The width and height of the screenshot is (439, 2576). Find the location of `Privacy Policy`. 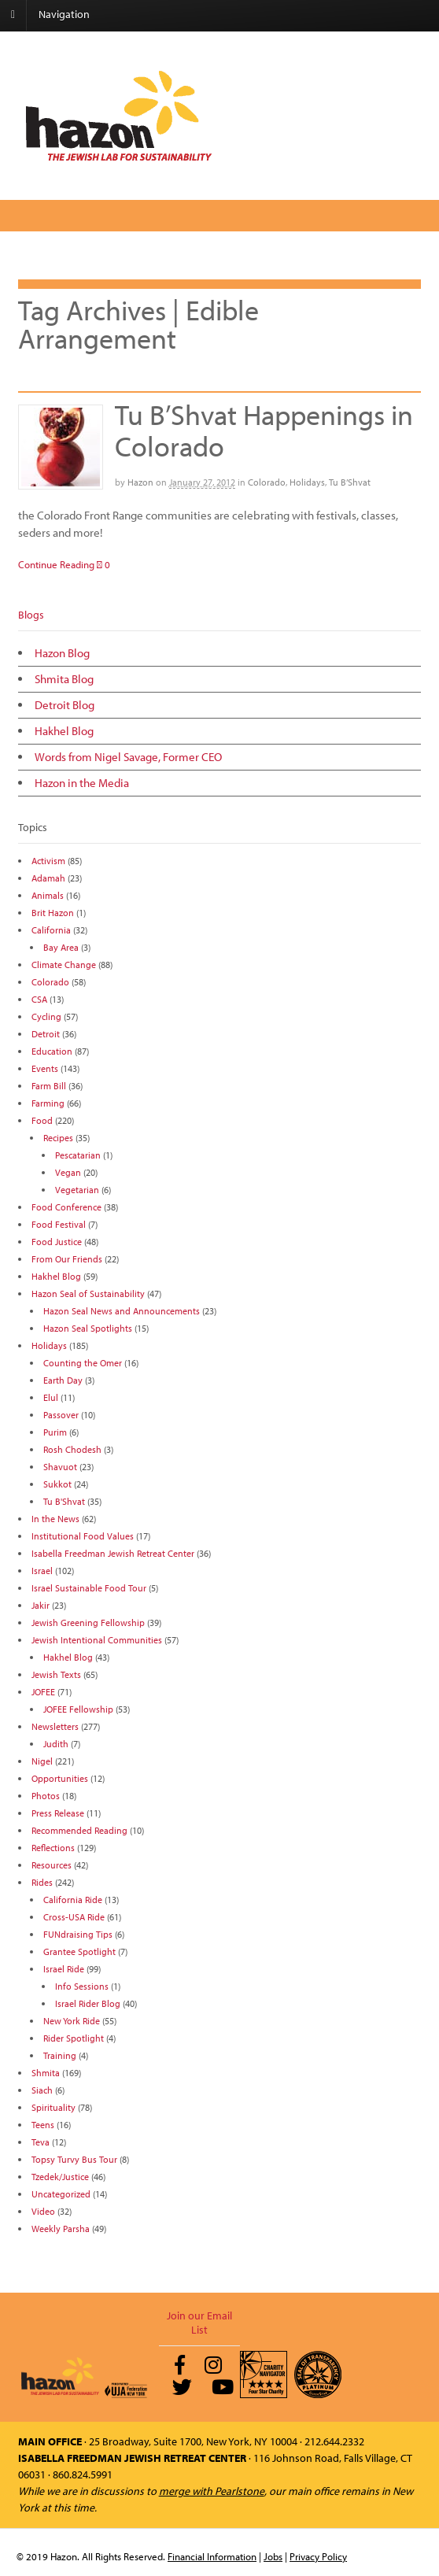

Privacy Policy is located at coordinates (318, 2556).